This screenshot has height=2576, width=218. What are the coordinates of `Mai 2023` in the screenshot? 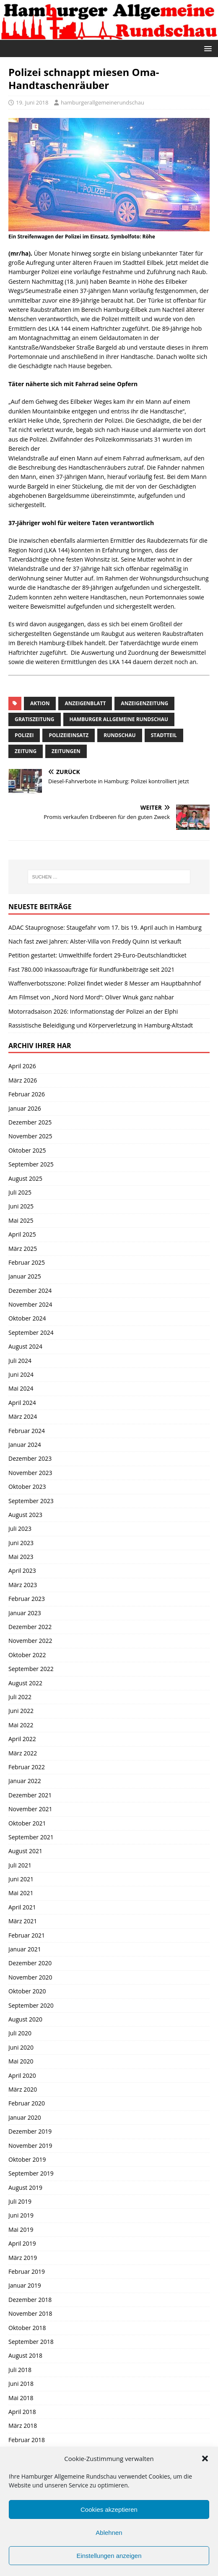 It's located at (21, 1557).